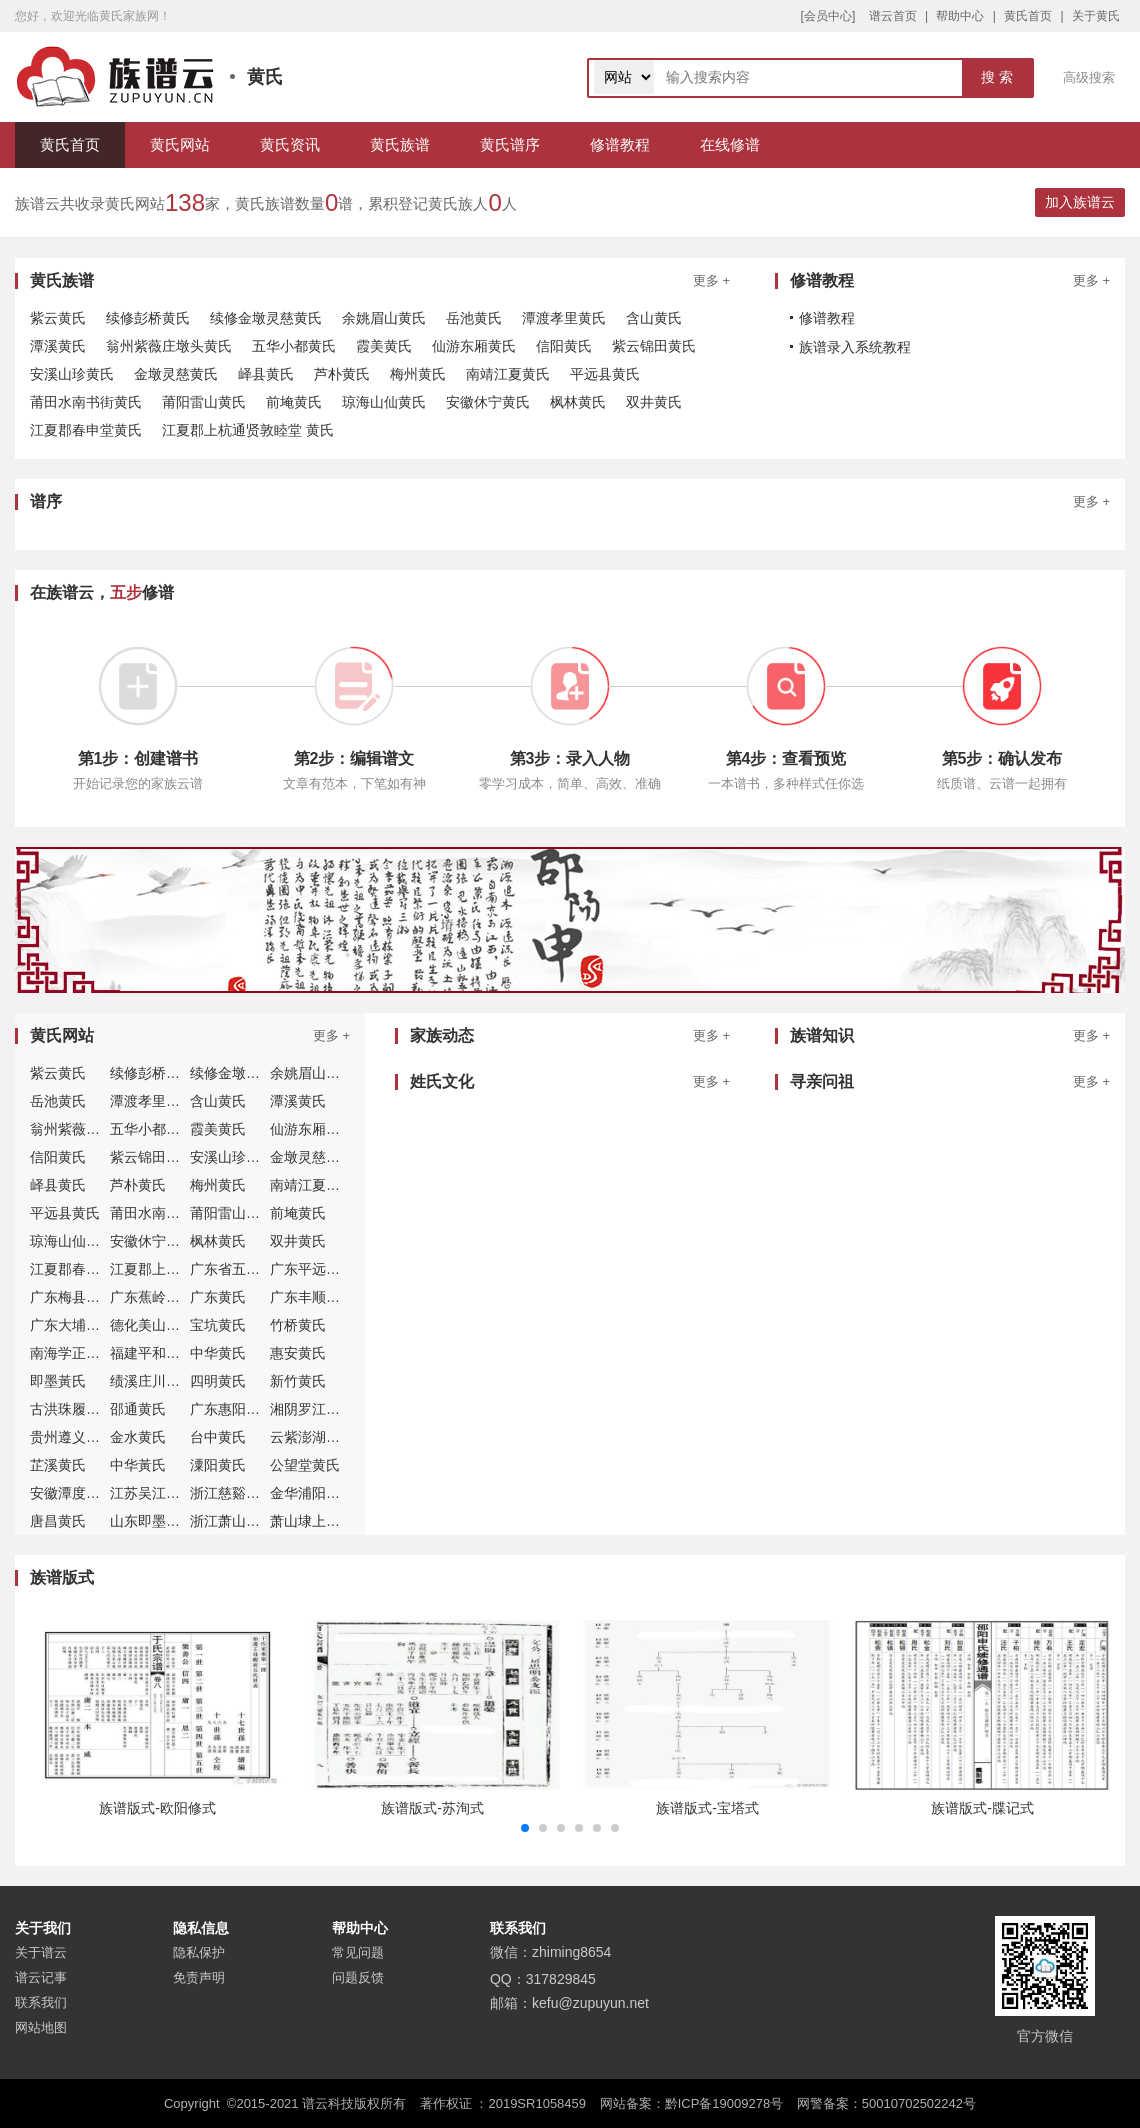  I want to click on 芷溪黄氏, so click(58, 1465).